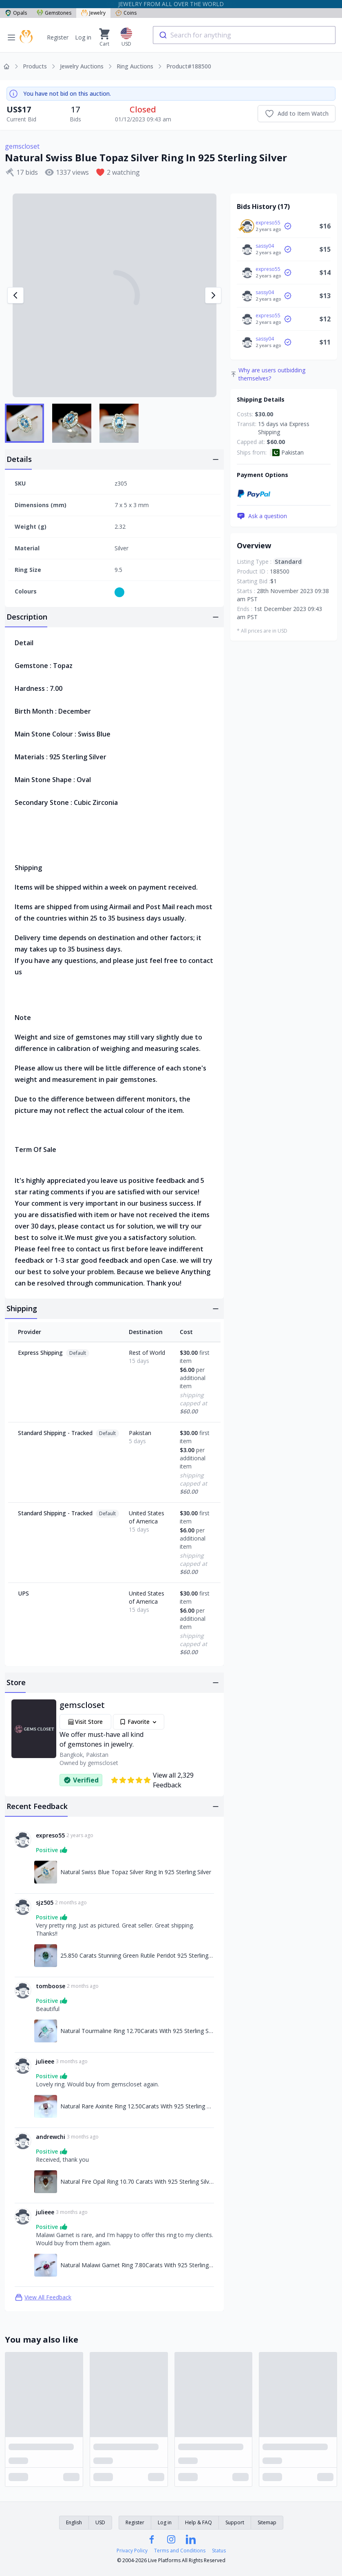 Image resolution: width=342 pixels, height=2576 pixels. I want to click on Coins, so click(126, 12).